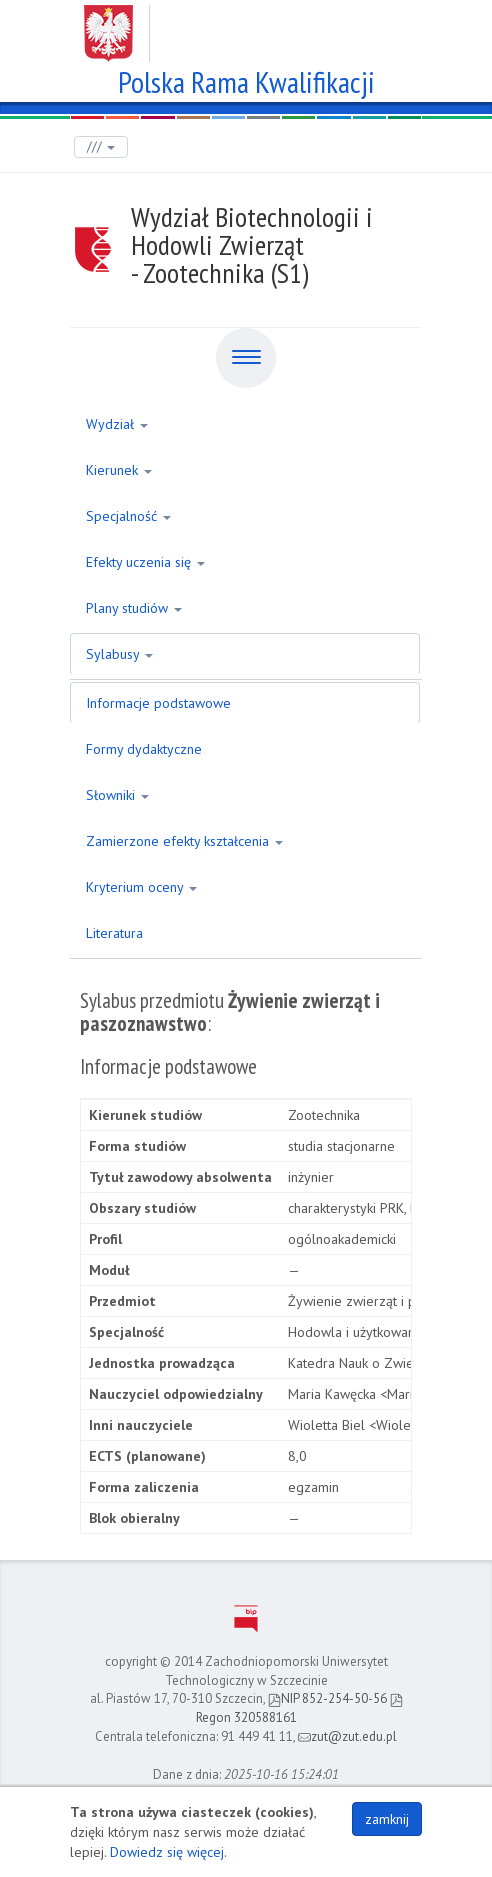 This screenshot has height=1877, width=492. What do you see at coordinates (128, 516) in the screenshot?
I see `Specjalność` at bounding box center [128, 516].